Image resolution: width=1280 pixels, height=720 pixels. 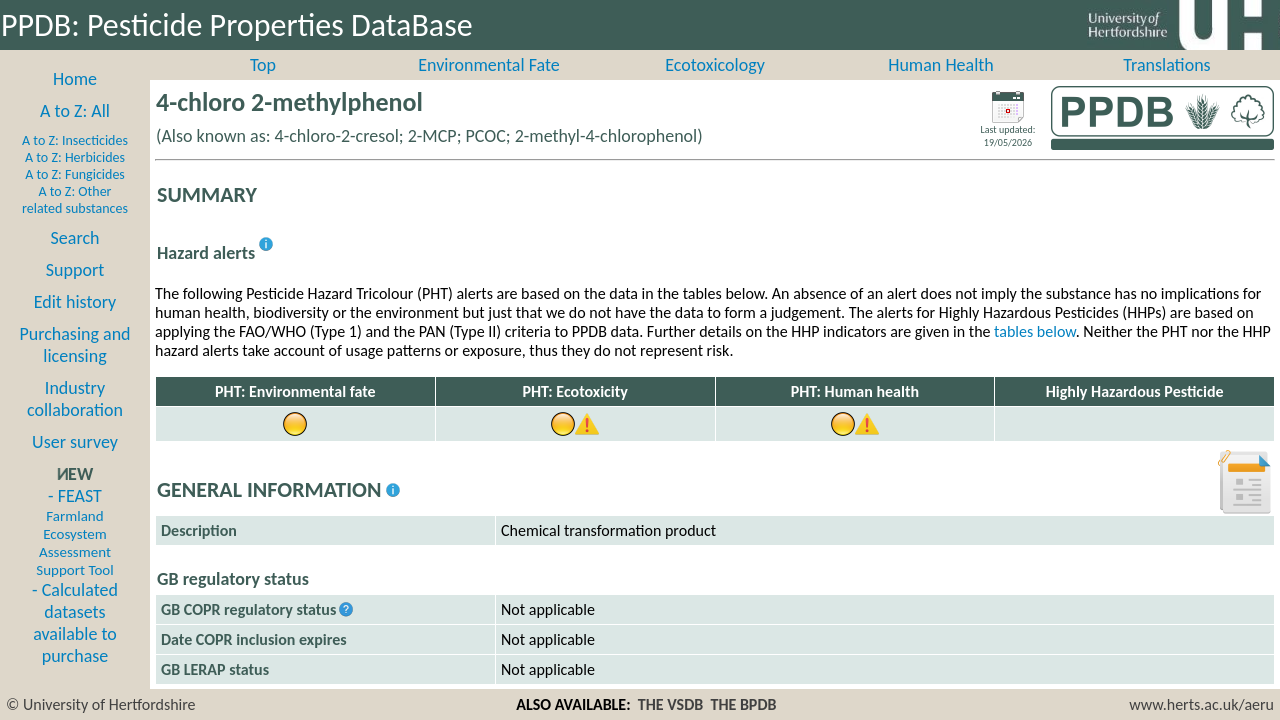 What do you see at coordinates (263, 87) in the screenshot?
I see `Top` at bounding box center [263, 87].